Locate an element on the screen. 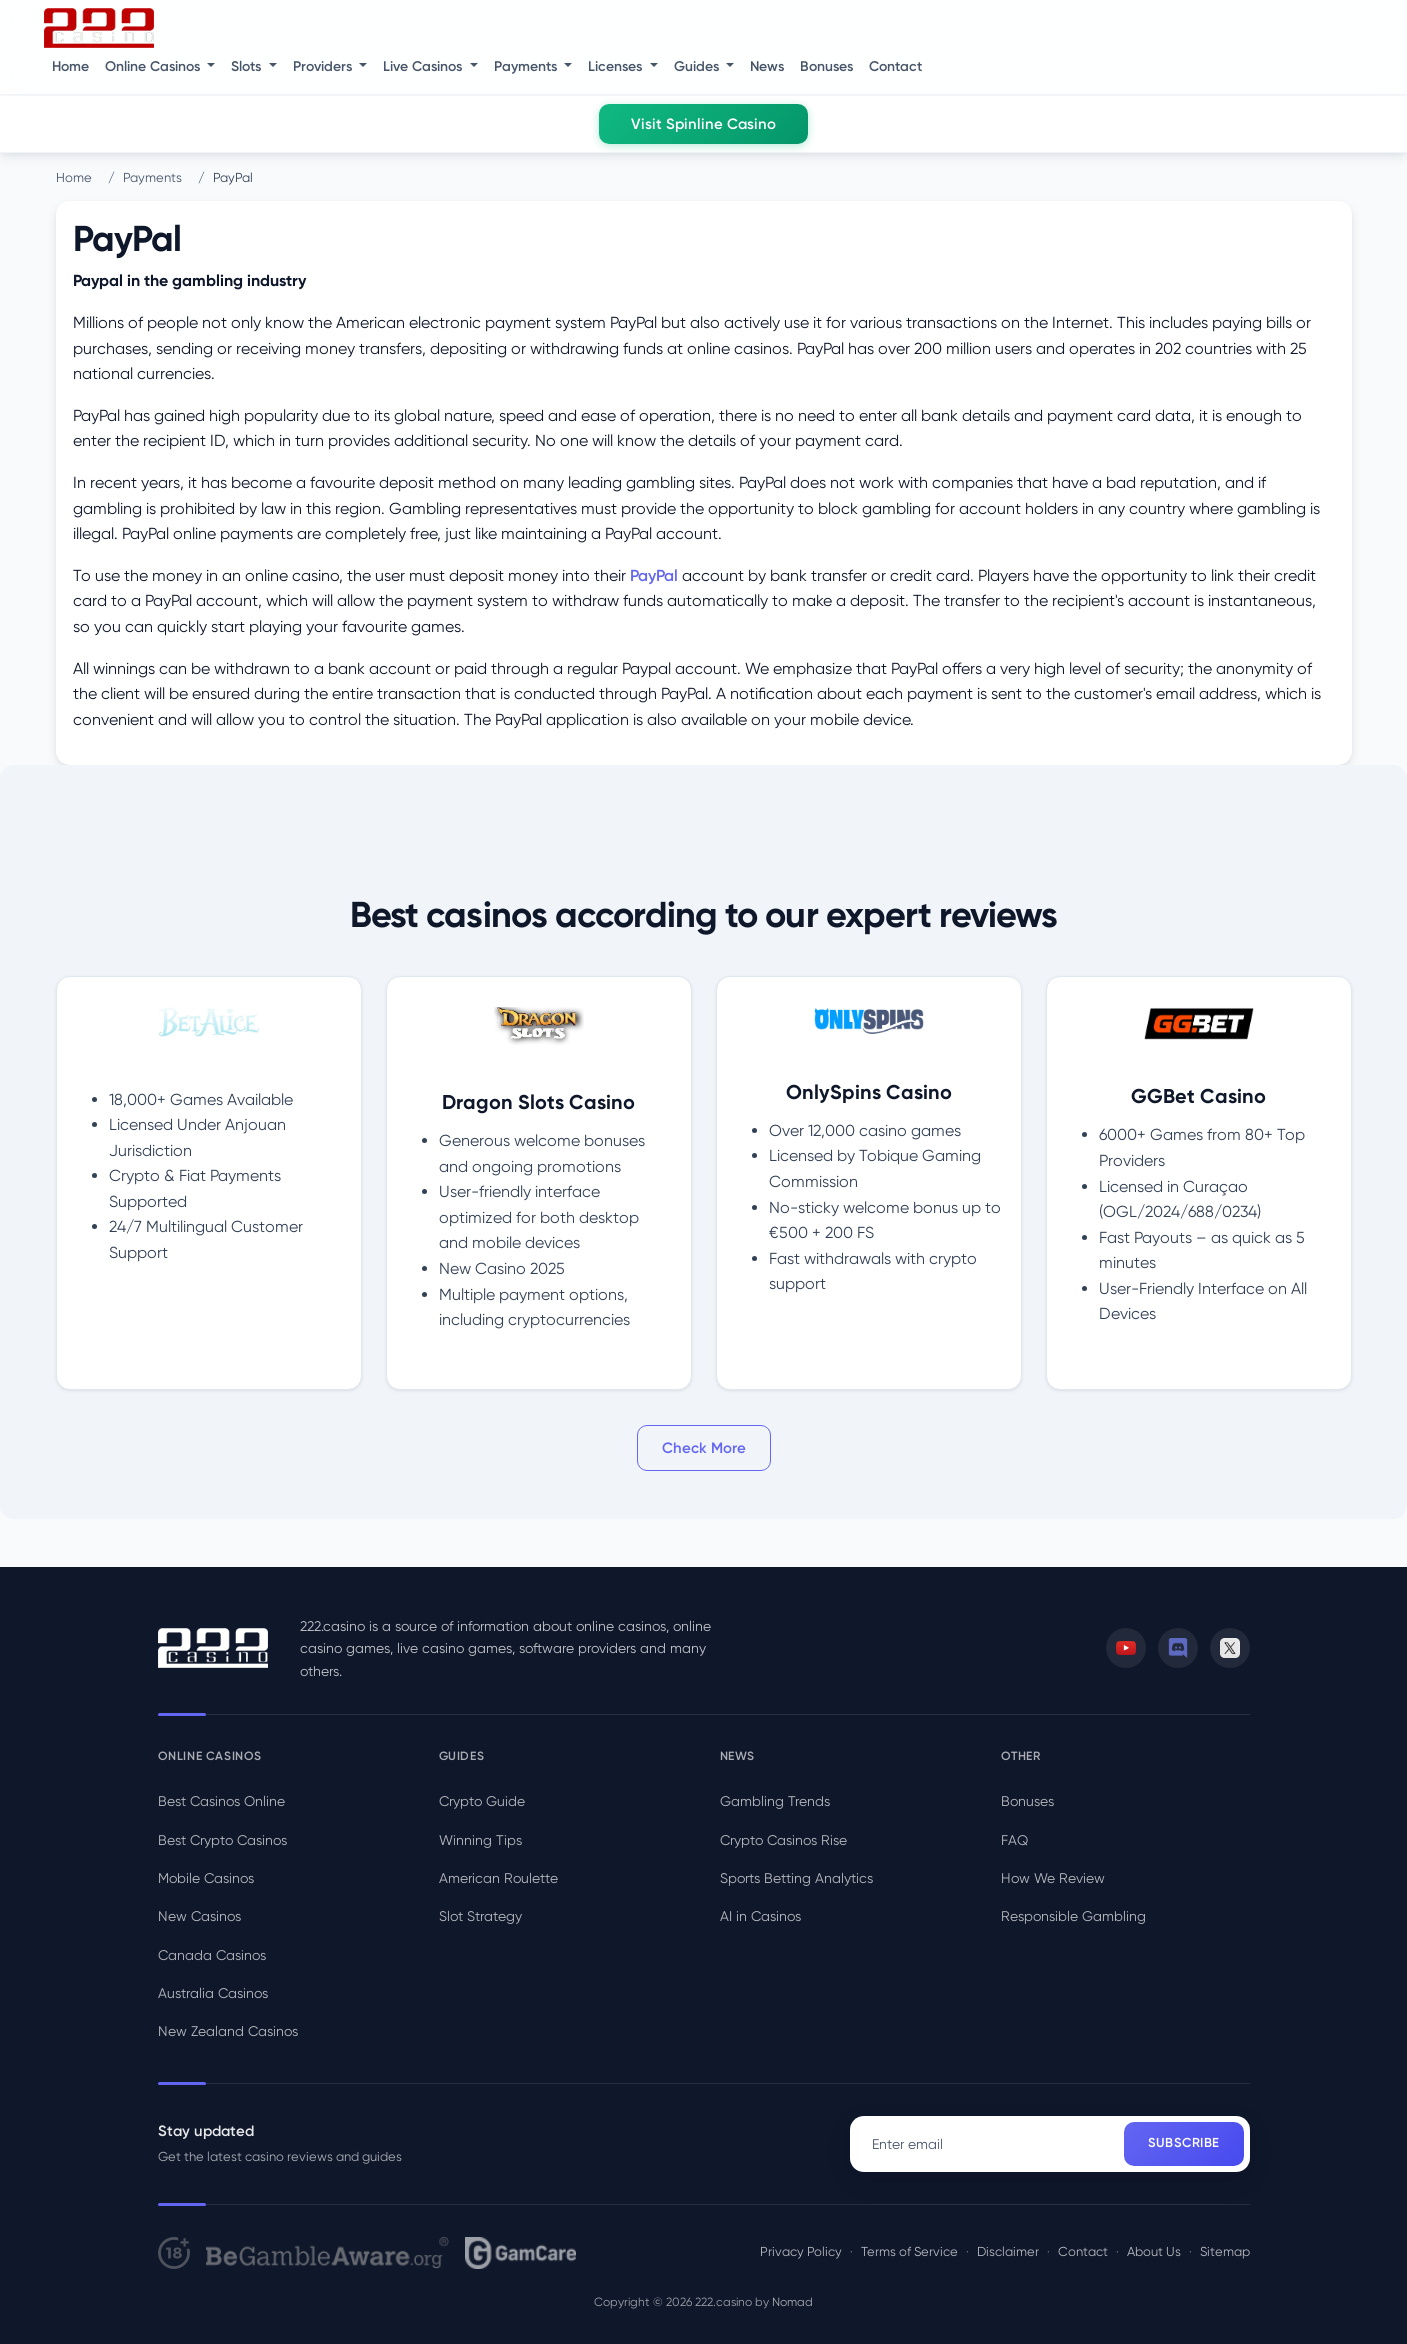  Check More is located at coordinates (704, 1448).